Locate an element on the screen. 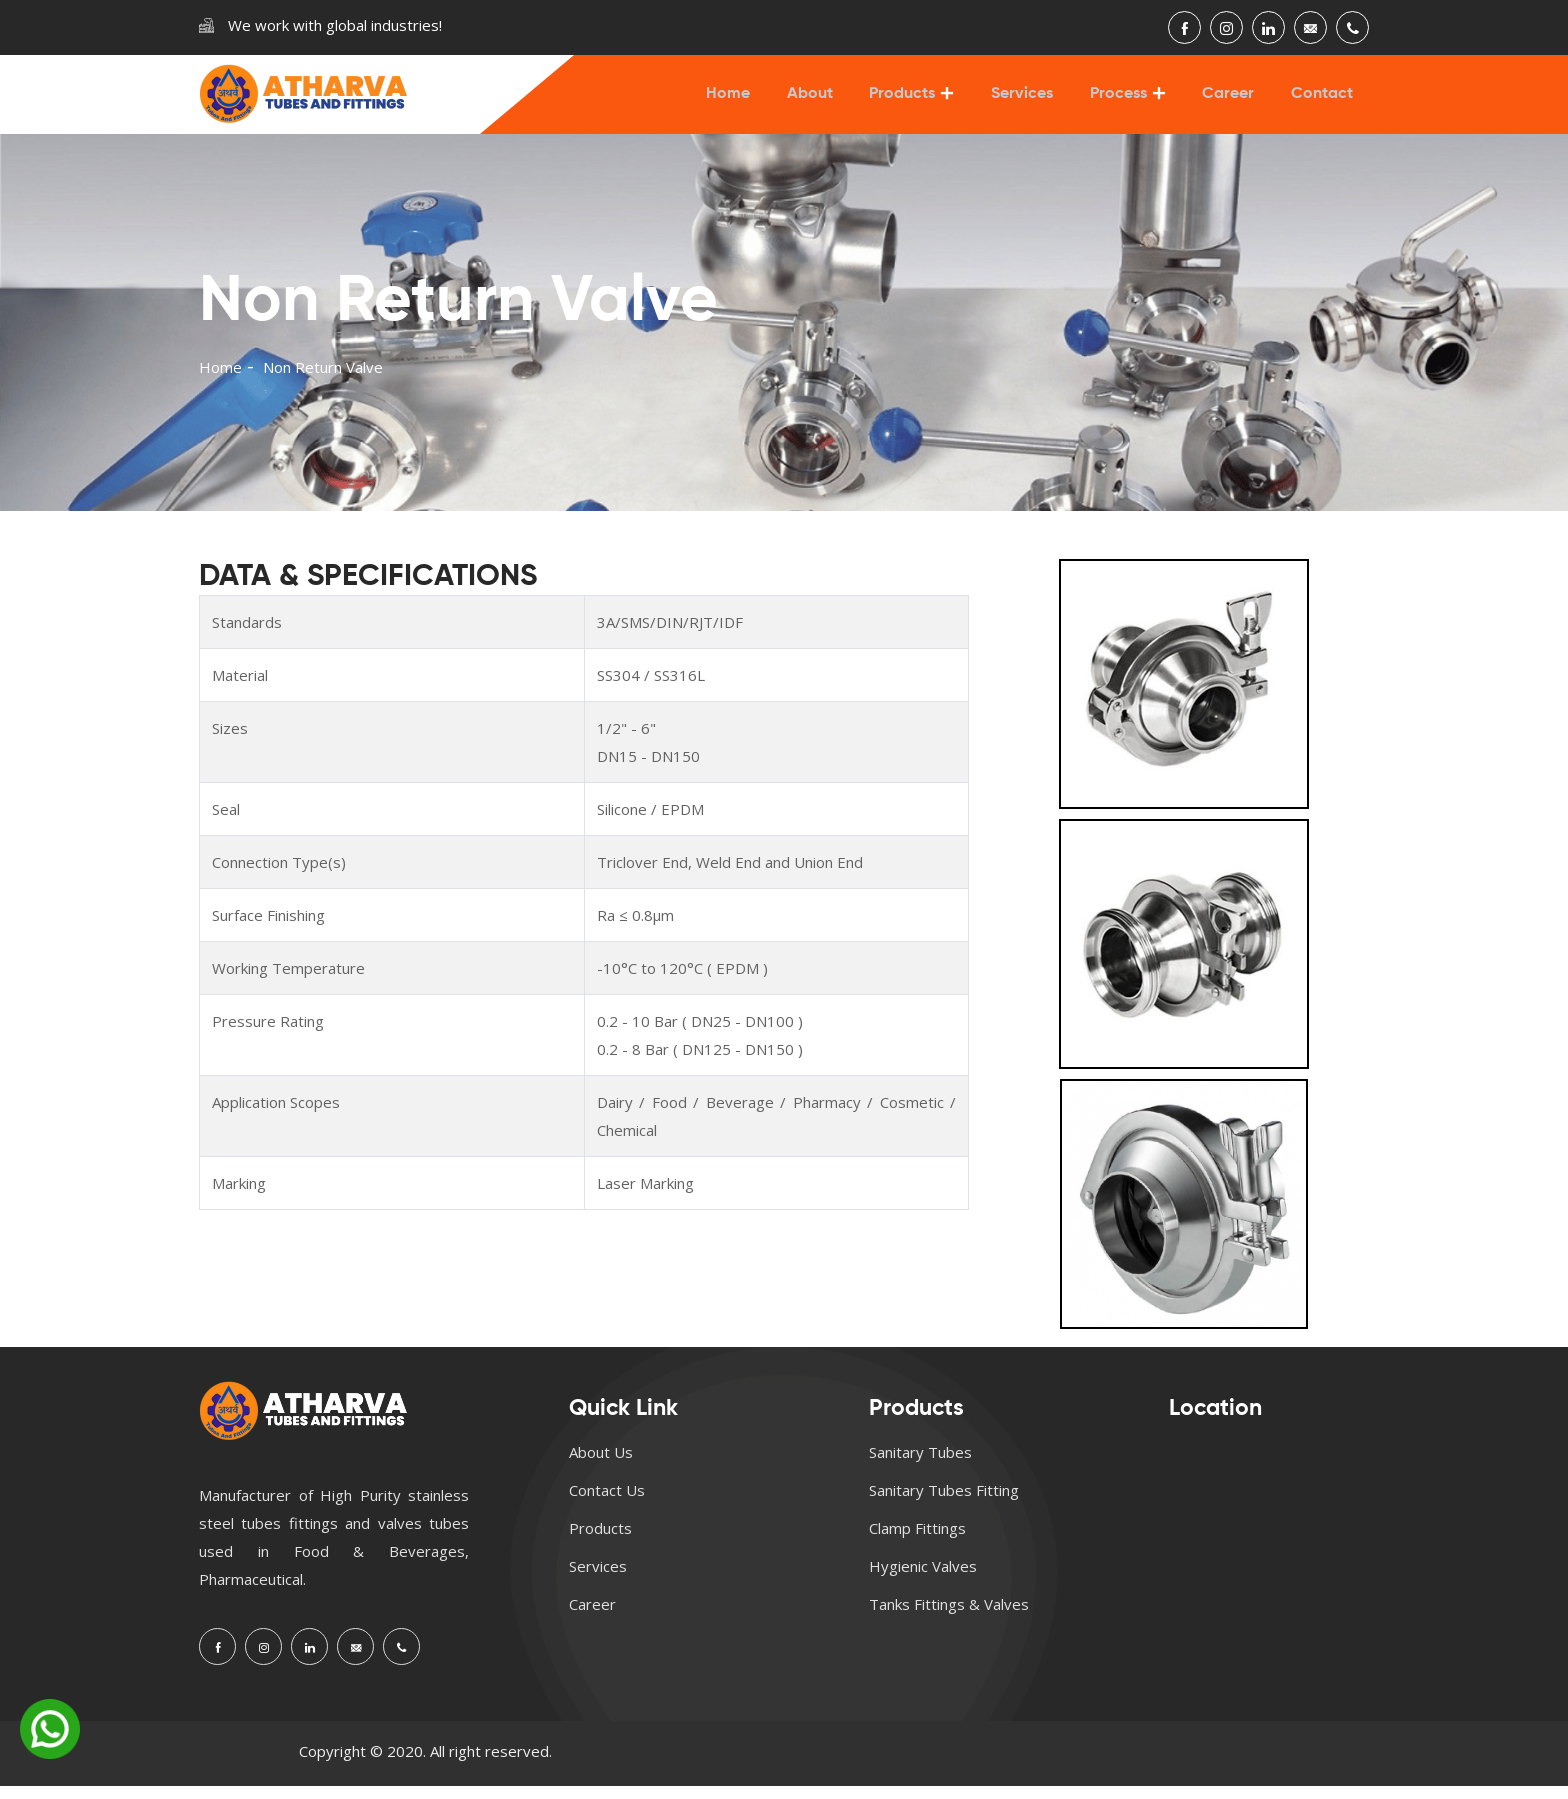 The image size is (1568, 1799). Products is located at coordinates (914, 101).